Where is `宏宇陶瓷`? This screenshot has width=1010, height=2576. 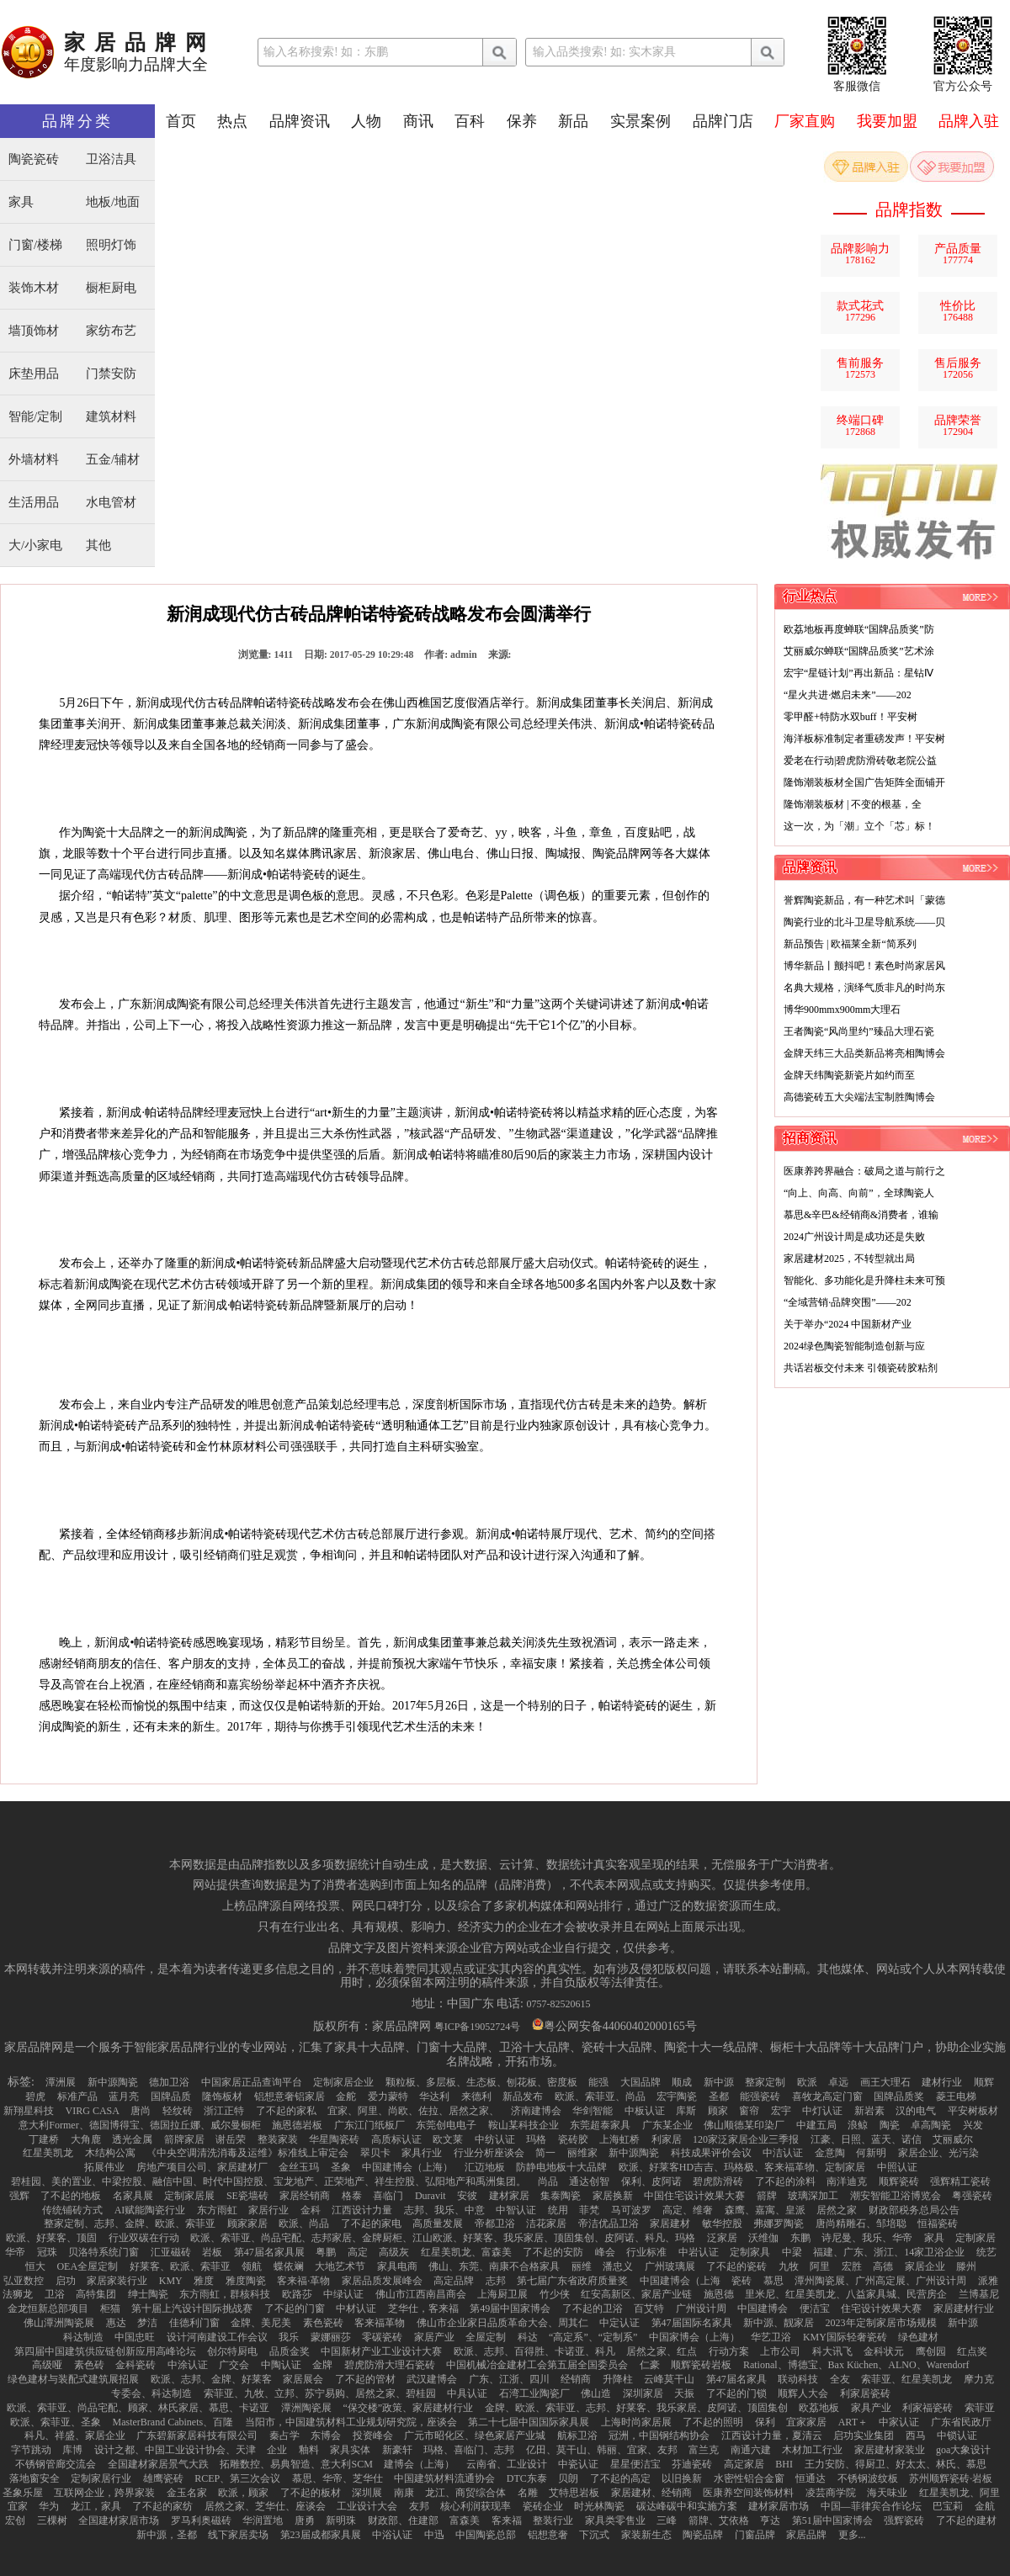
宏宇陶瓷 is located at coordinates (676, 2096).